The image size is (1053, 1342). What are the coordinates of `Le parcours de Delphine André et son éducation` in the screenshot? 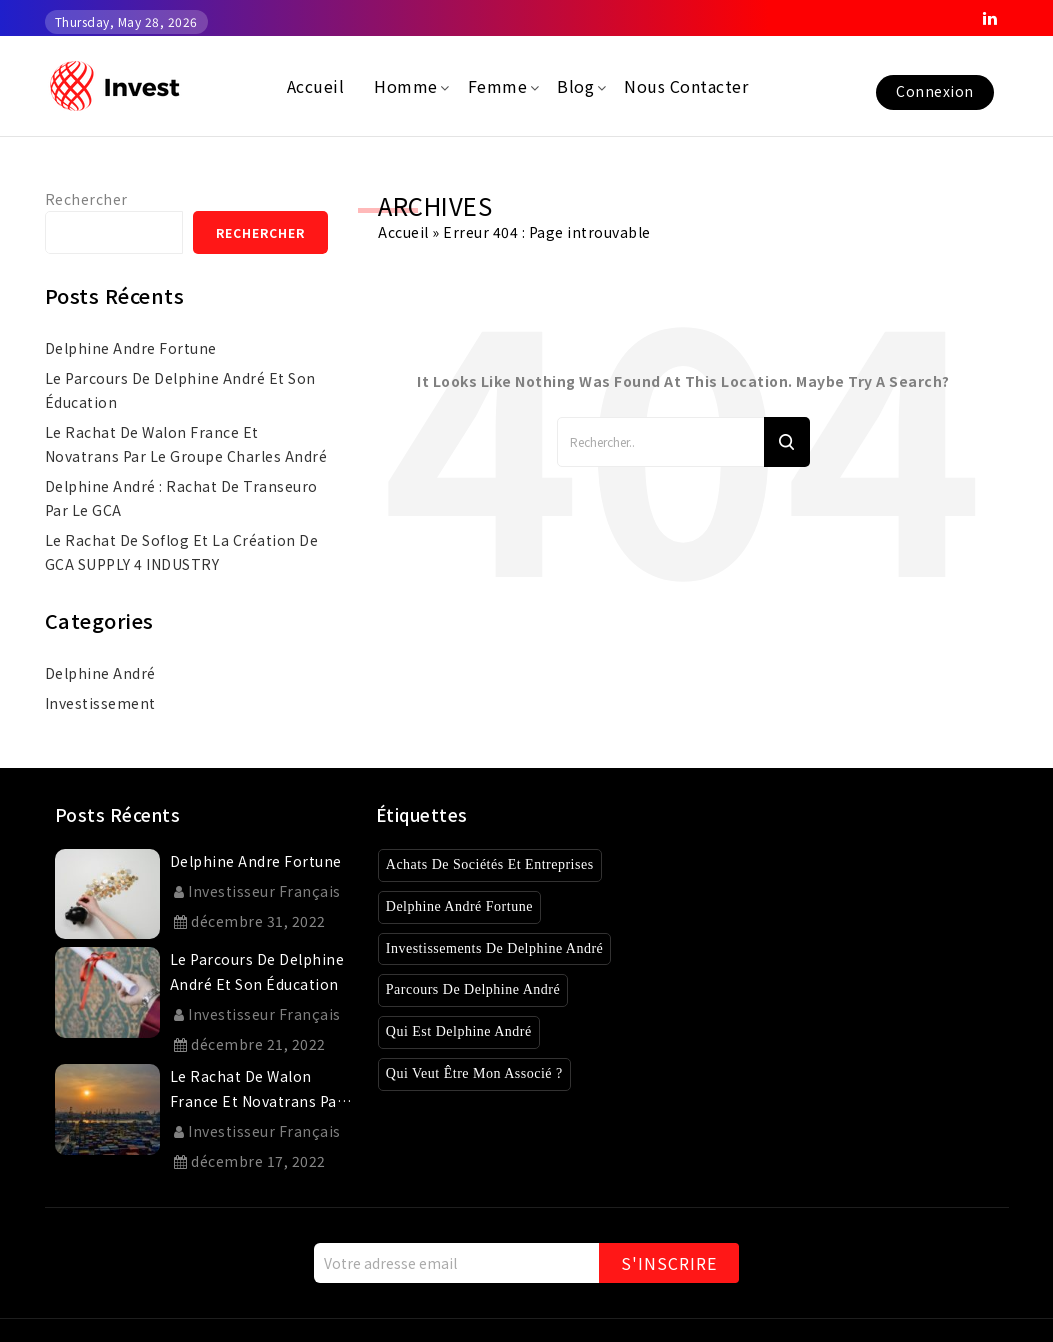 It's located at (180, 390).